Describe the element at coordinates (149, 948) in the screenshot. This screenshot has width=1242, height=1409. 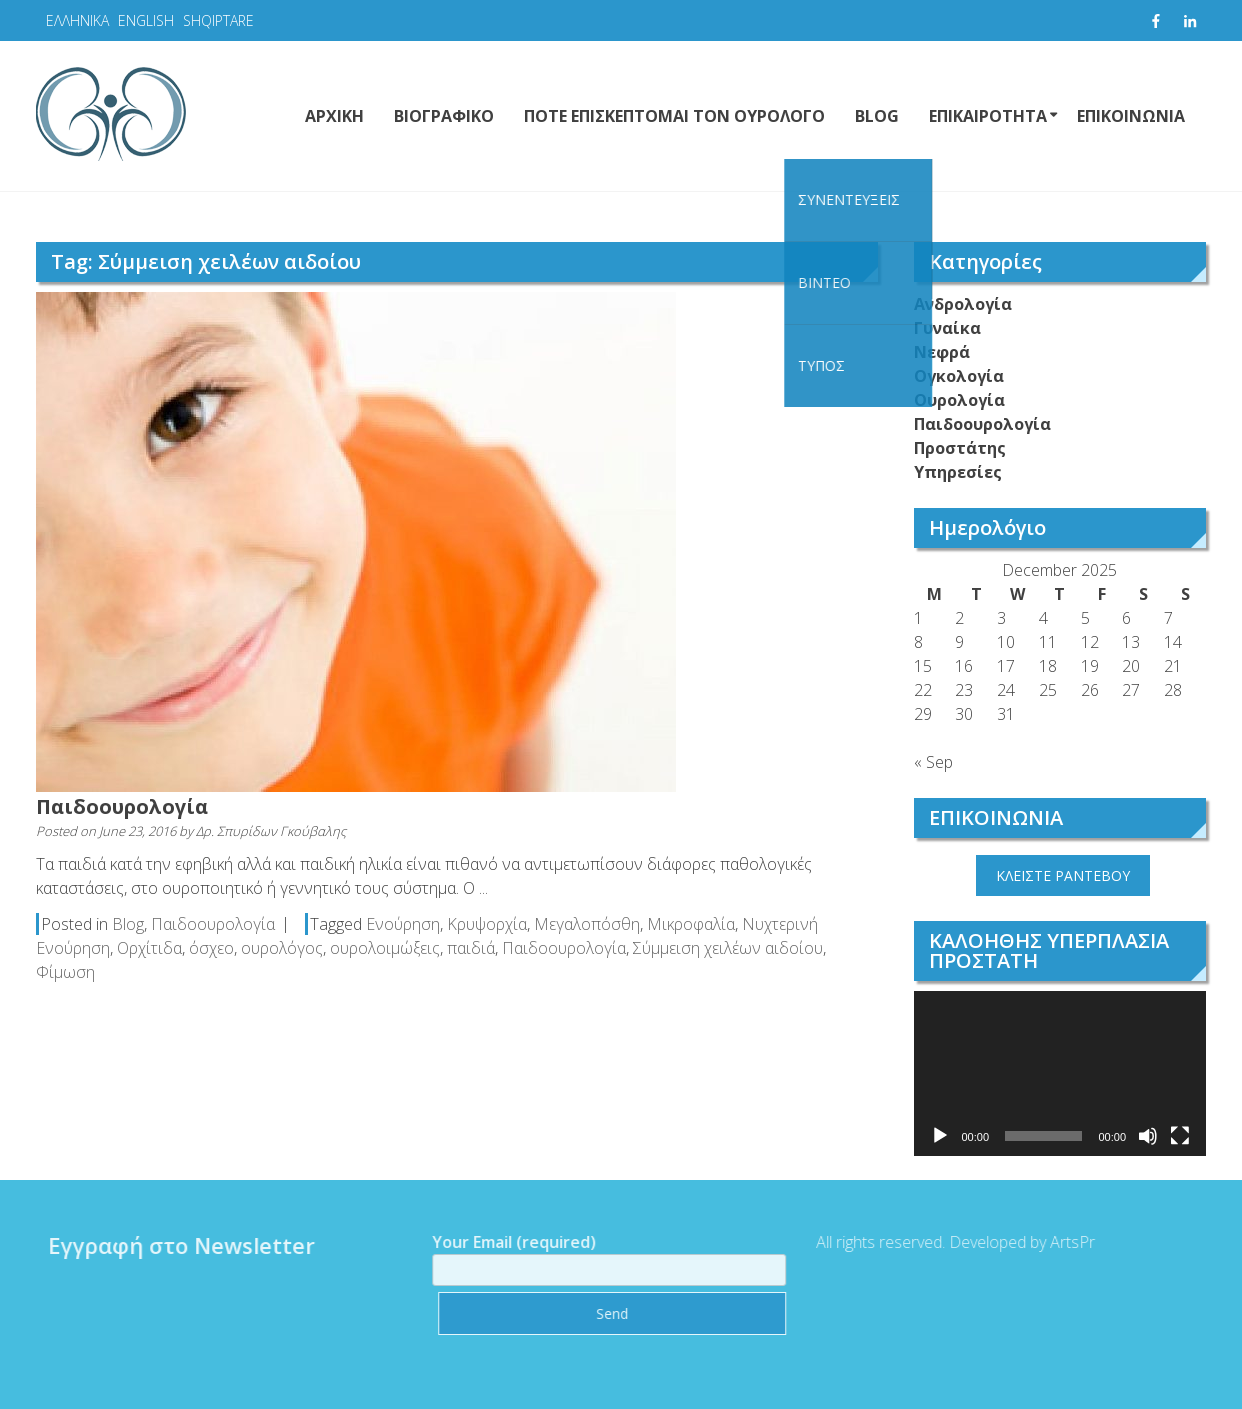
I see `Ορχίτιδα` at that location.